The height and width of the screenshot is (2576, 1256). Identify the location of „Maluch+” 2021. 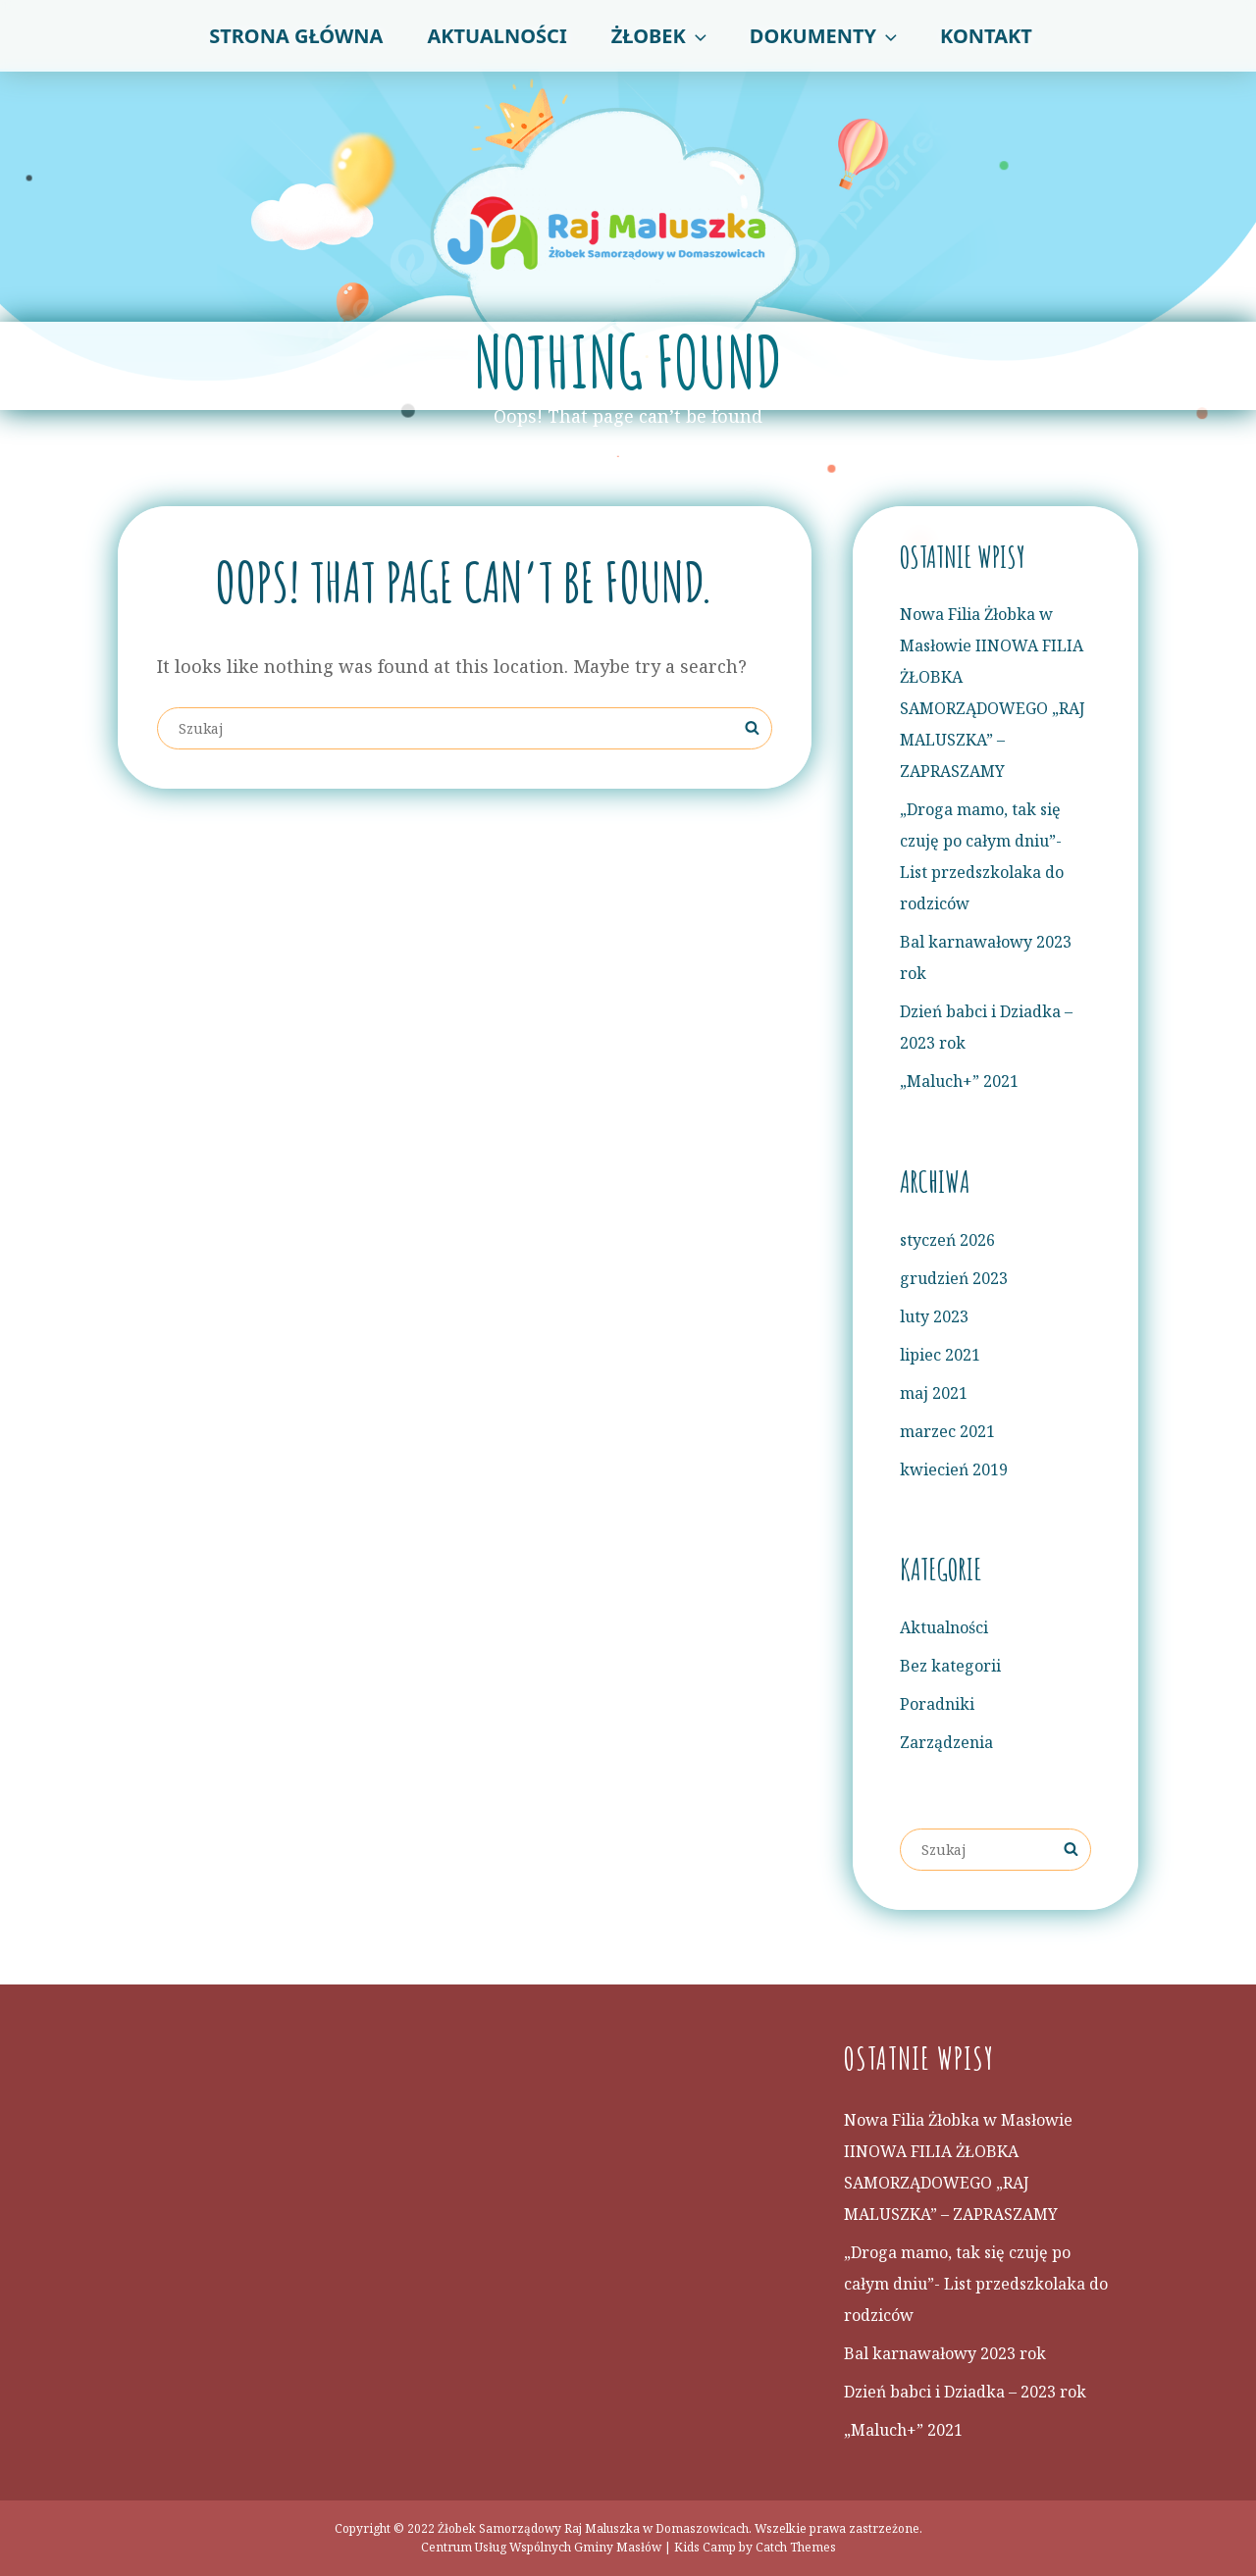
(959, 1081).